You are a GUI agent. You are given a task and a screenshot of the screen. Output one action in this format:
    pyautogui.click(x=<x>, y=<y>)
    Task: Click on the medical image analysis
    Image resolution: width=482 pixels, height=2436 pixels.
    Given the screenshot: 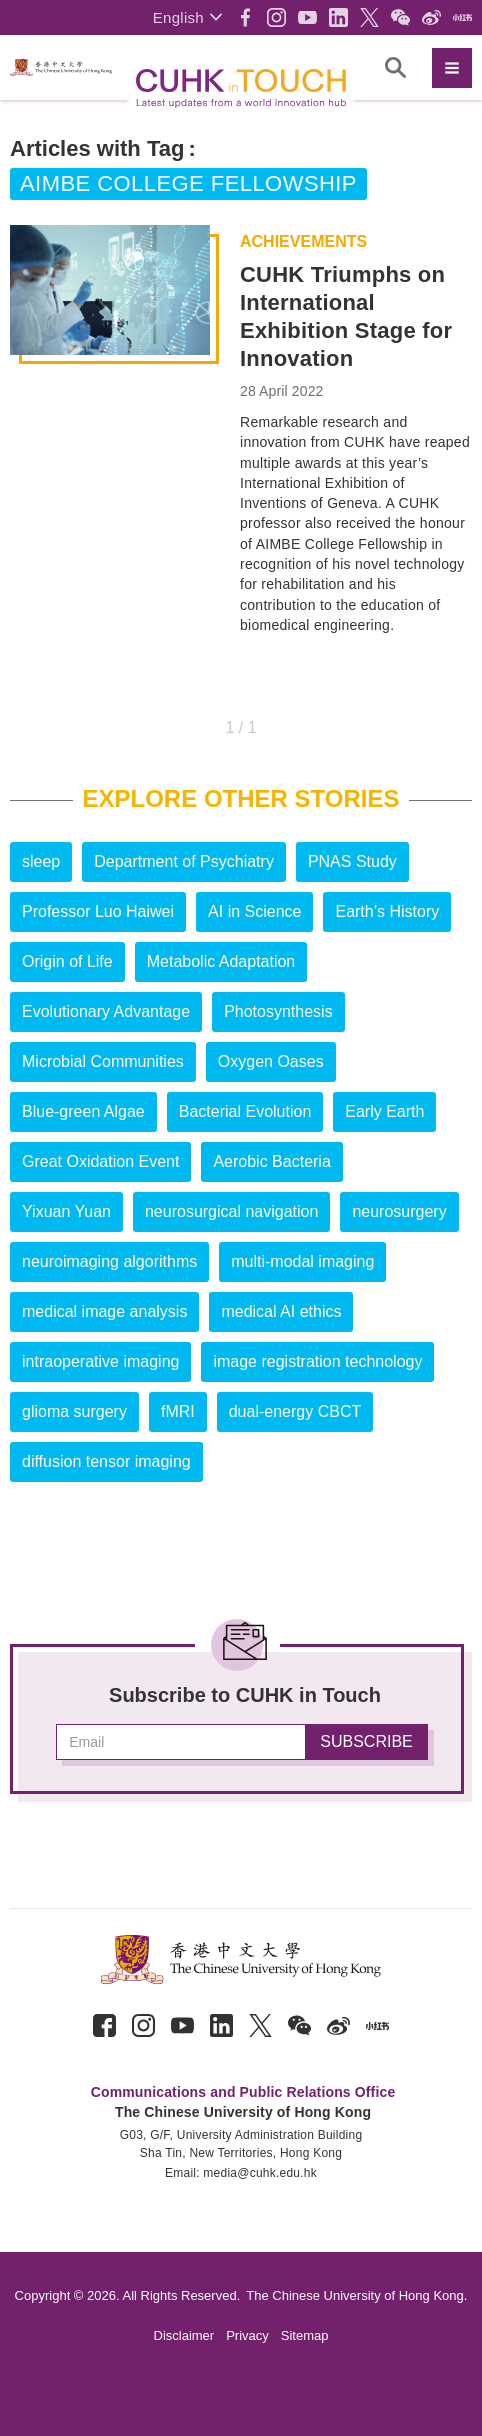 What is the action you would take?
    pyautogui.click(x=104, y=1311)
    